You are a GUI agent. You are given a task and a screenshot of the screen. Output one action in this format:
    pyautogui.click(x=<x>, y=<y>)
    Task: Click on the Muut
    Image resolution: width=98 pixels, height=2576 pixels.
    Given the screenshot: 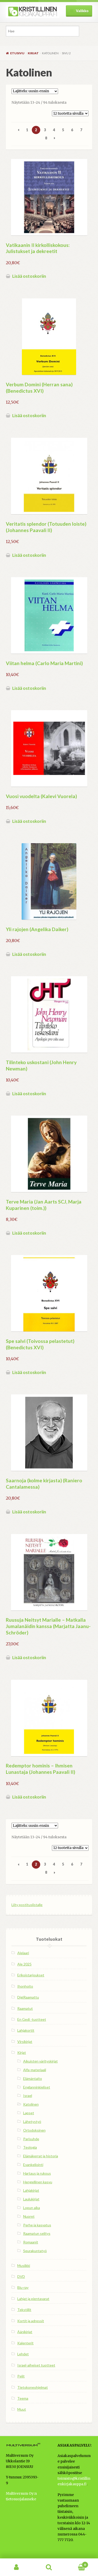 What is the action you would take?
    pyautogui.click(x=21, y=2409)
    